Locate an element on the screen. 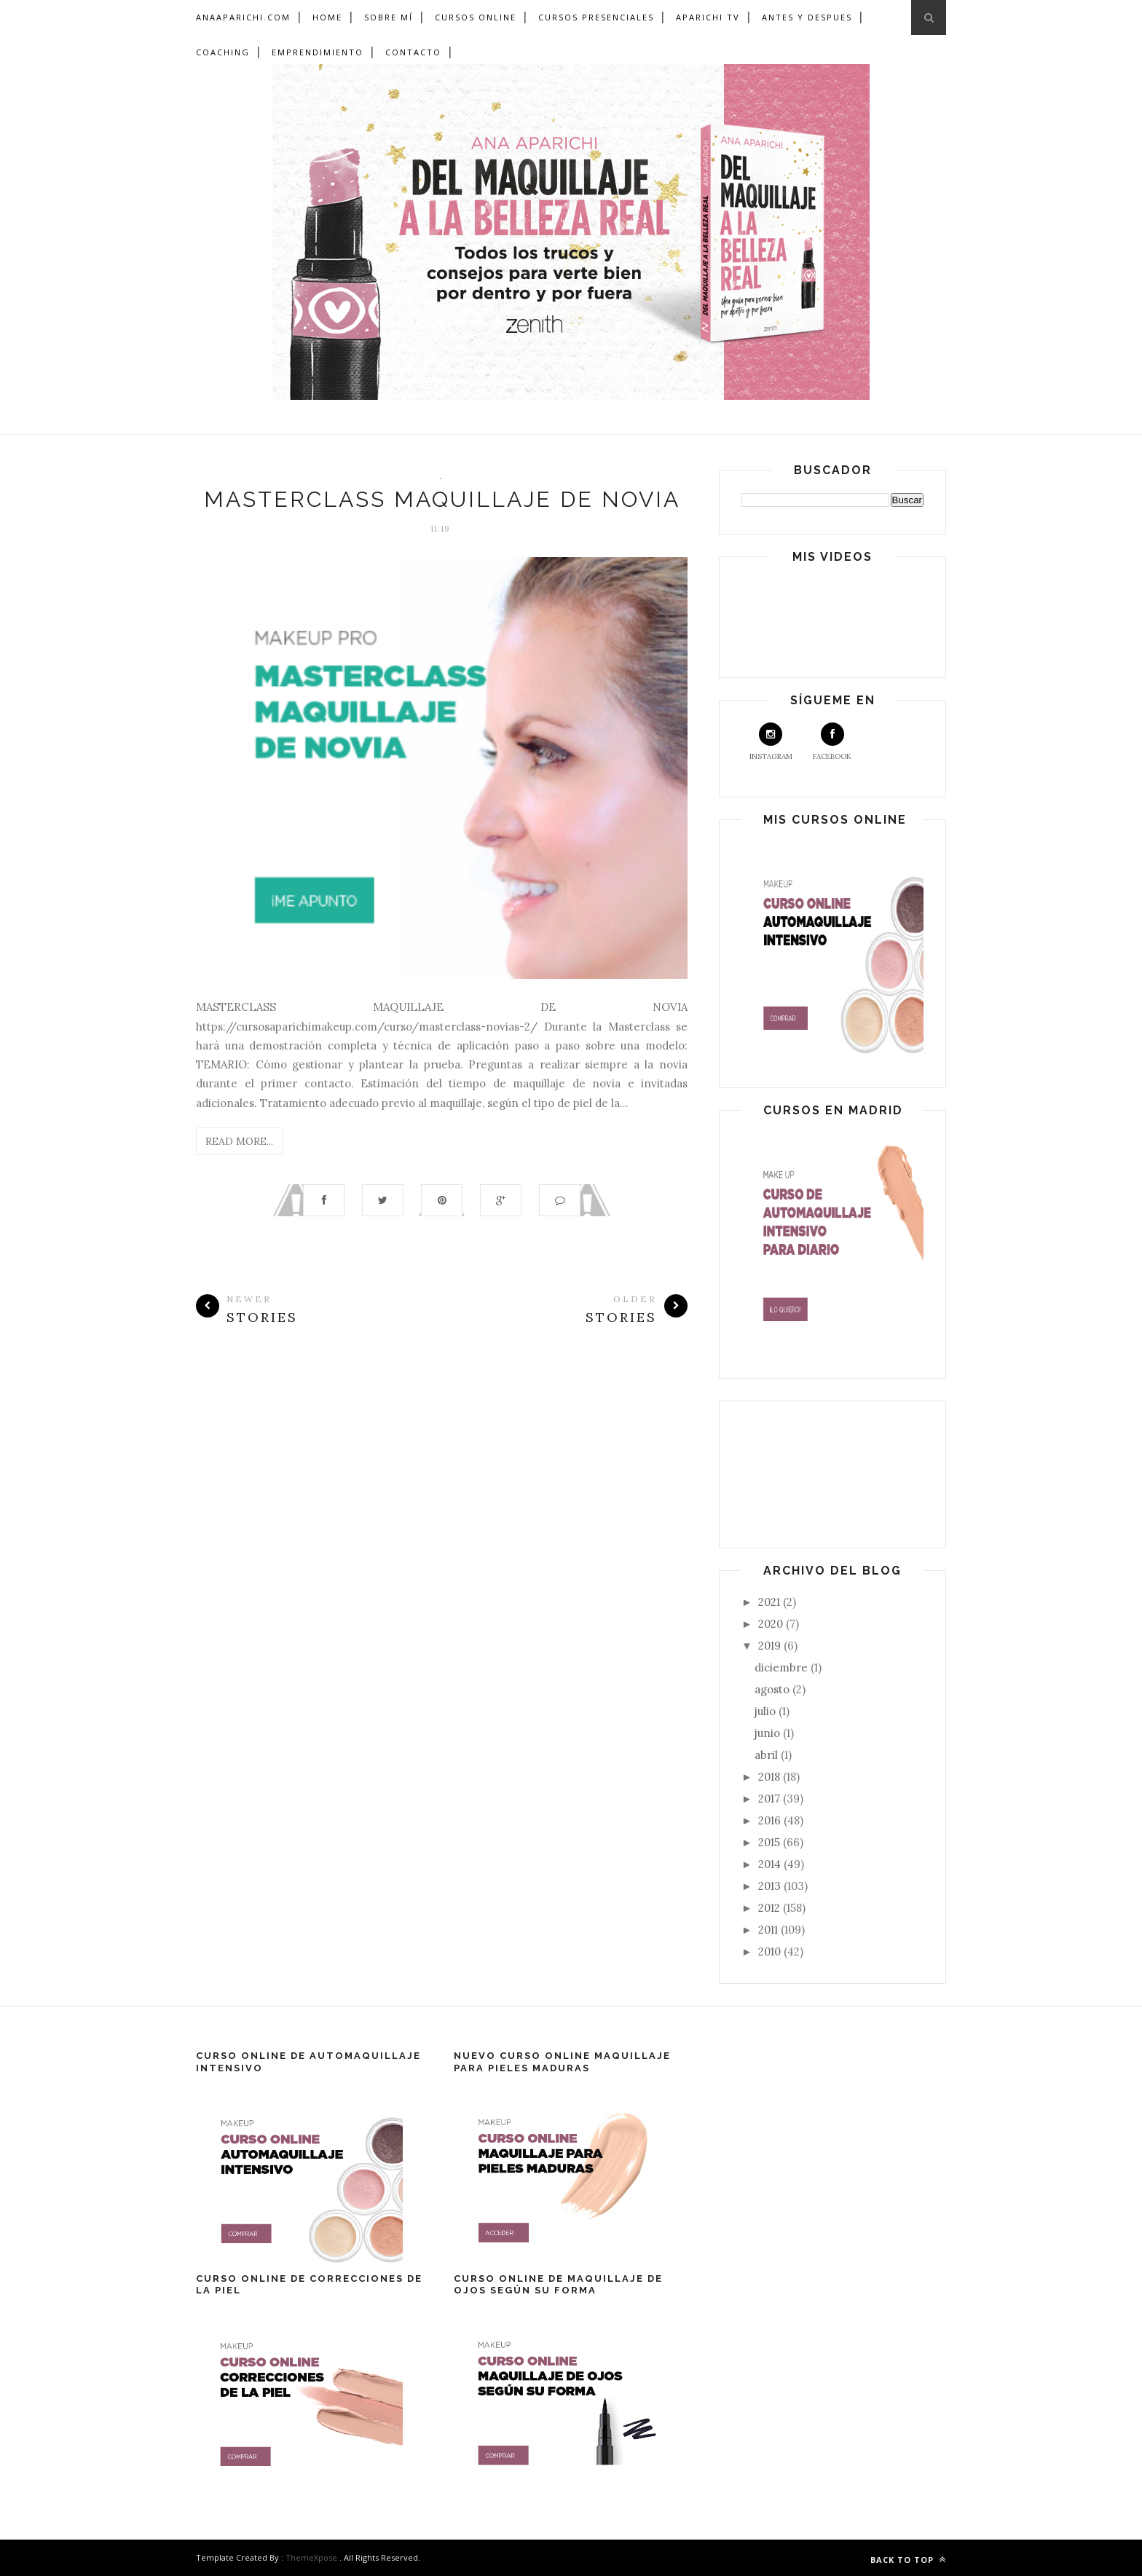 The width and height of the screenshot is (1142, 2576). 2011 is located at coordinates (769, 1930).